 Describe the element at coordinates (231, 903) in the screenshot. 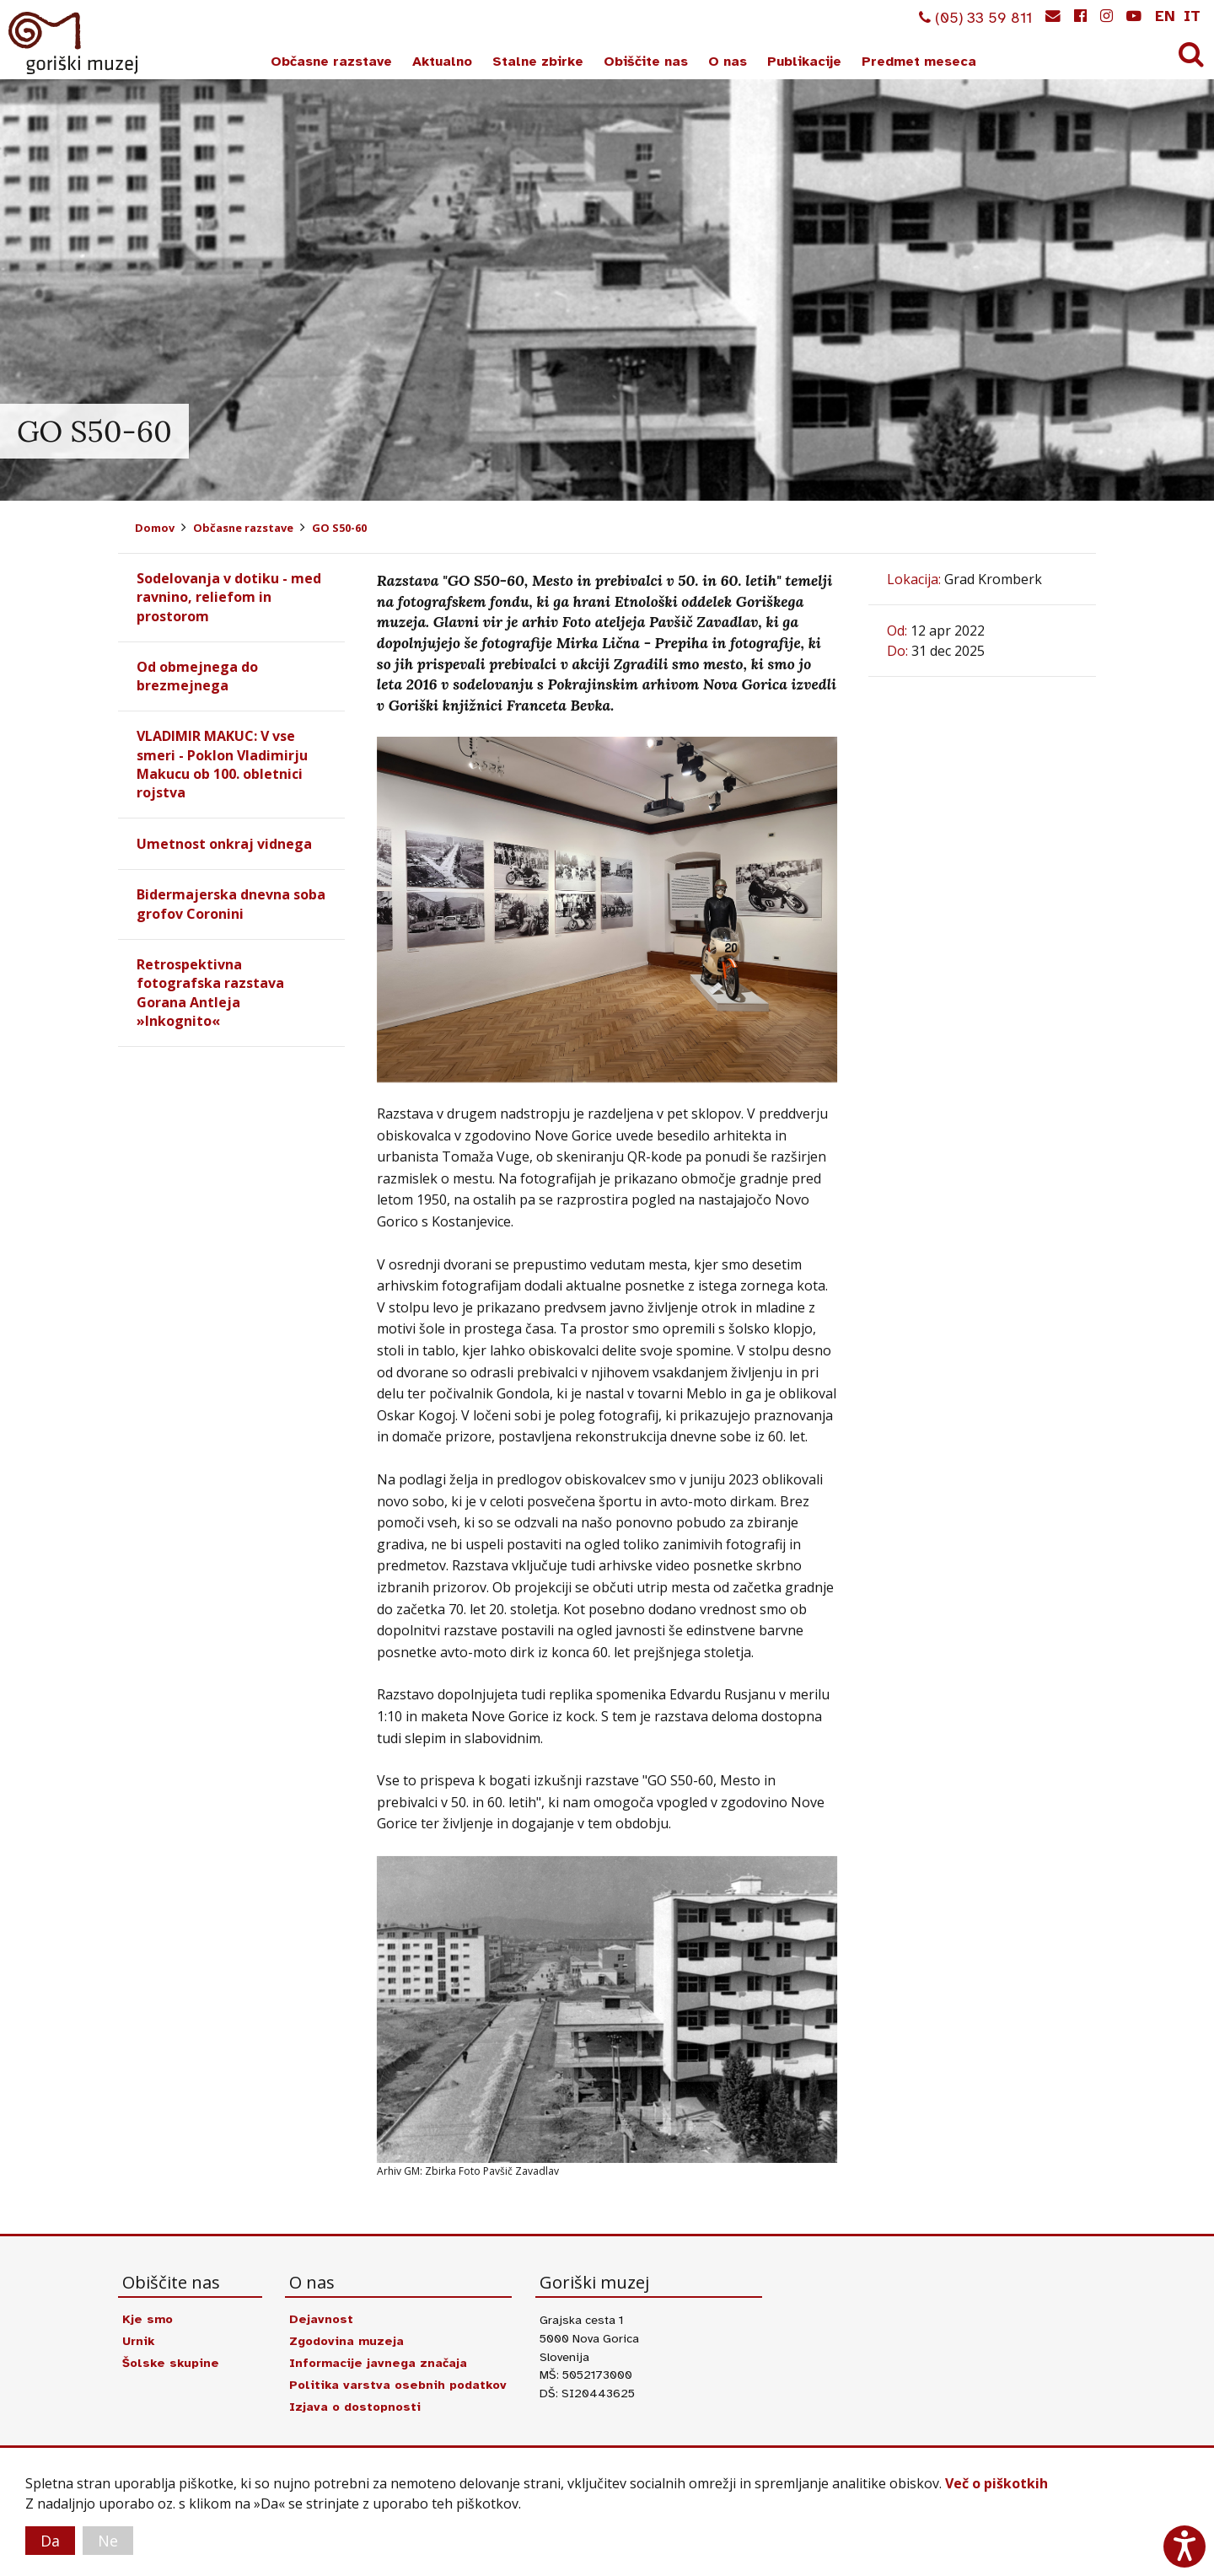

I see `Bidermajerska dnevna soba grofov Coronini` at that location.